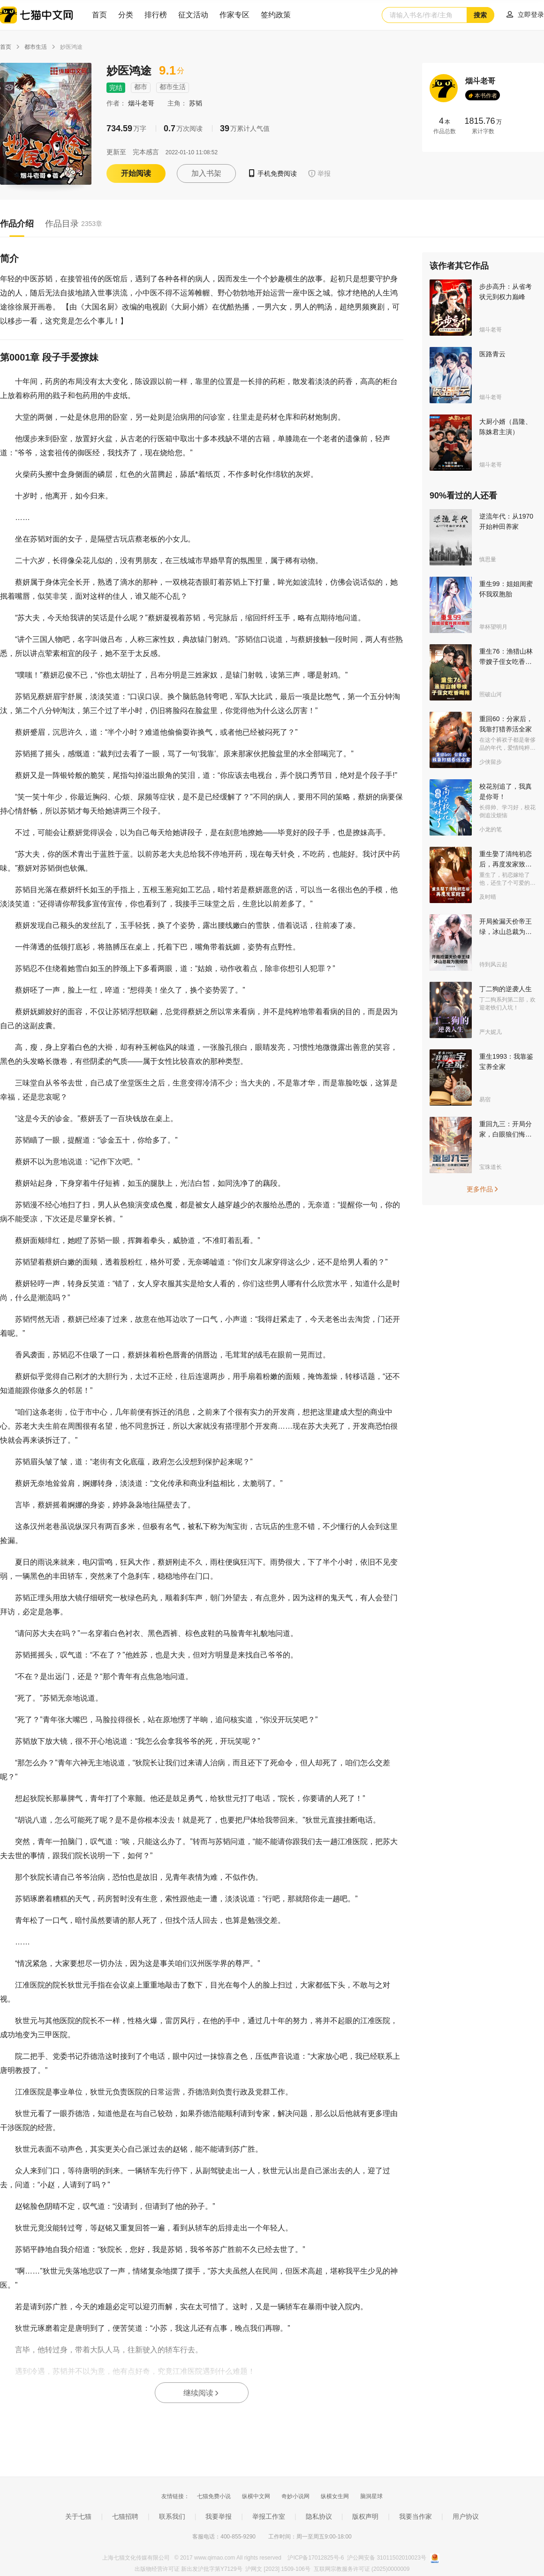  Describe the element at coordinates (483, 1189) in the screenshot. I see `更多作品` at that location.